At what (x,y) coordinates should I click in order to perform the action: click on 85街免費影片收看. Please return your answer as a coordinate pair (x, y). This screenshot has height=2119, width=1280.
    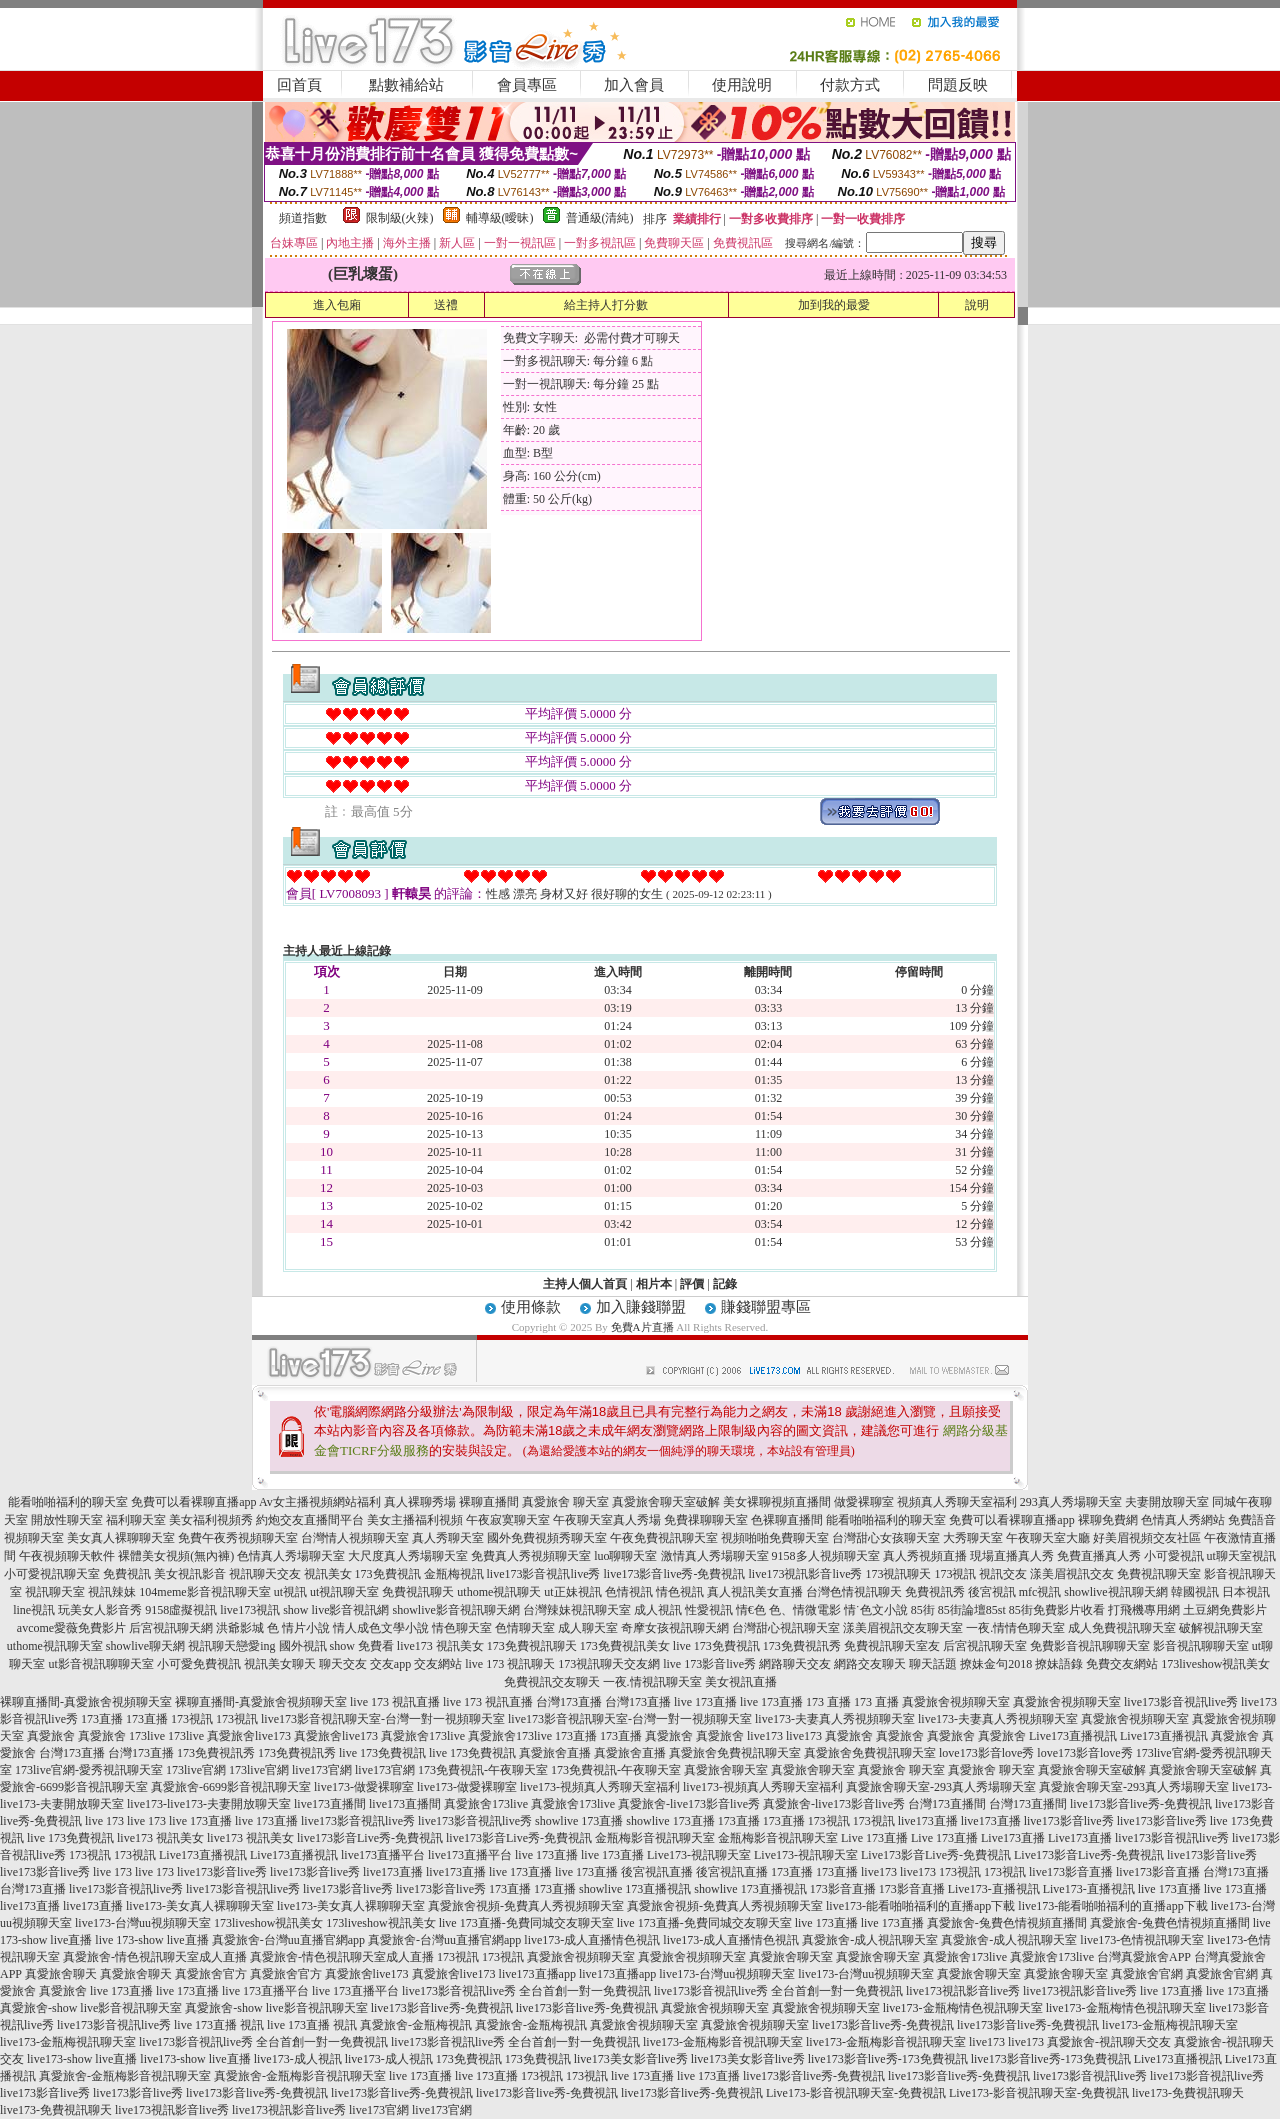
    Looking at the image, I should click on (1057, 1610).